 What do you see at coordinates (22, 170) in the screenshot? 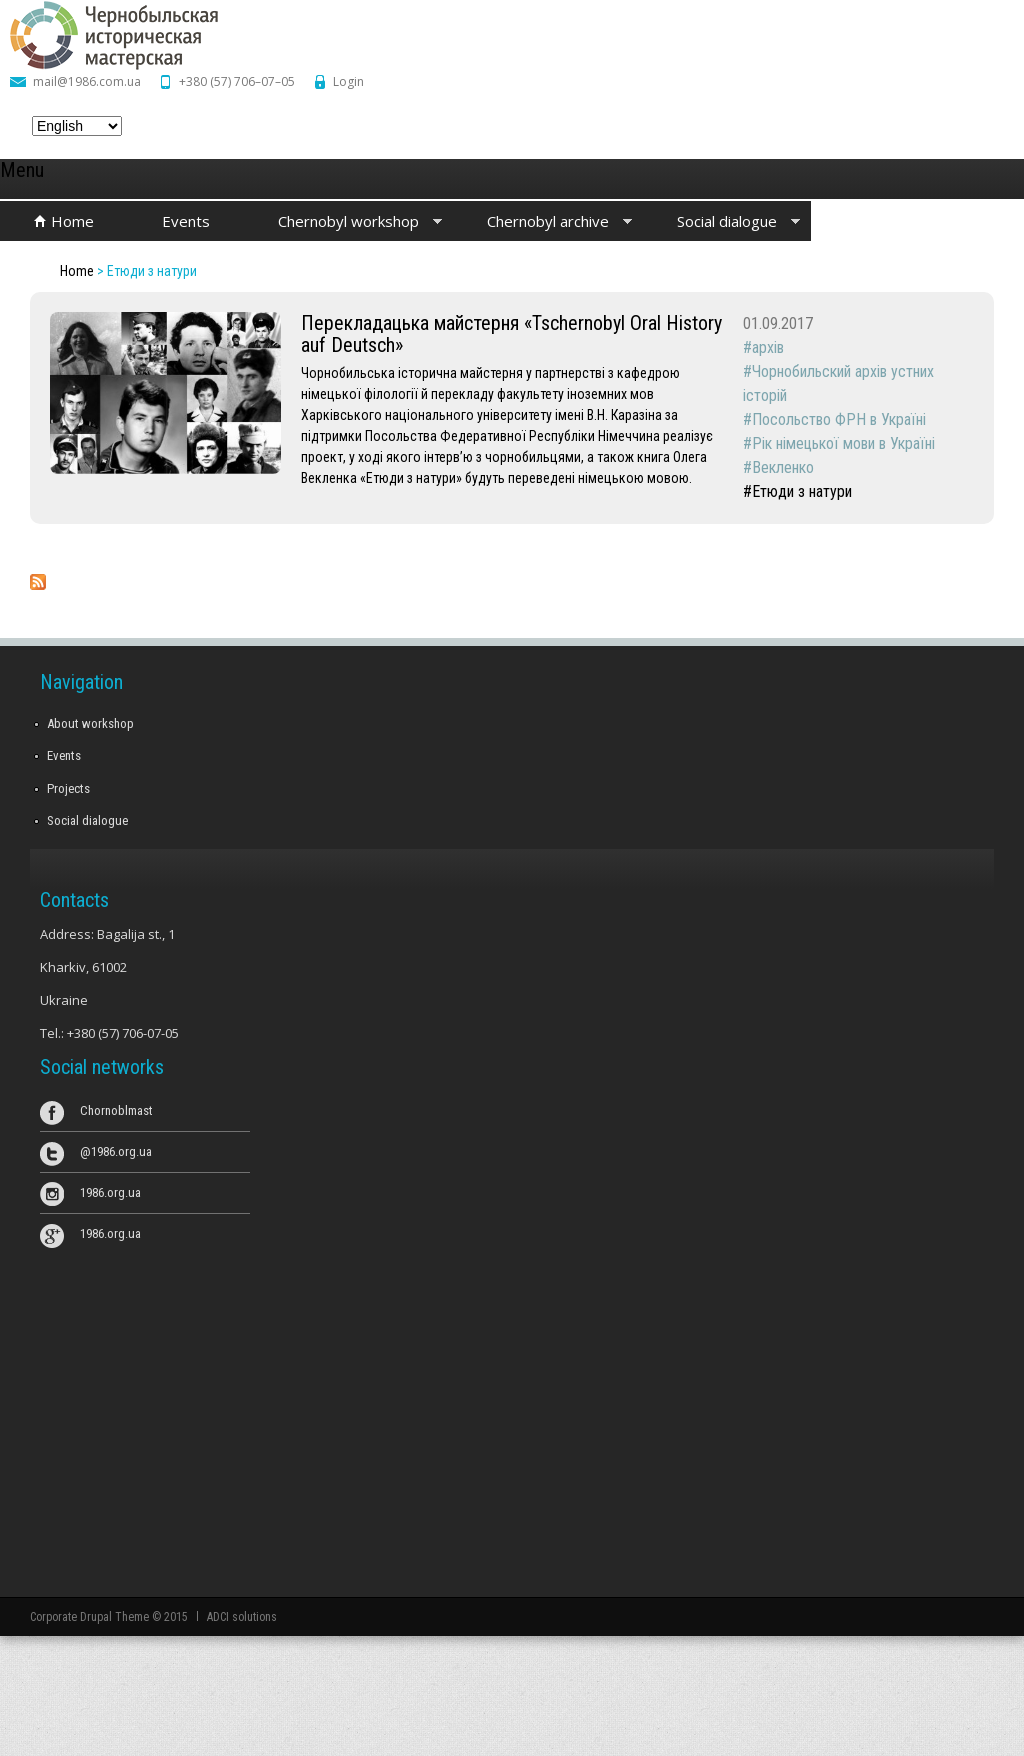
I see `Menu` at bounding box center [22, 170].